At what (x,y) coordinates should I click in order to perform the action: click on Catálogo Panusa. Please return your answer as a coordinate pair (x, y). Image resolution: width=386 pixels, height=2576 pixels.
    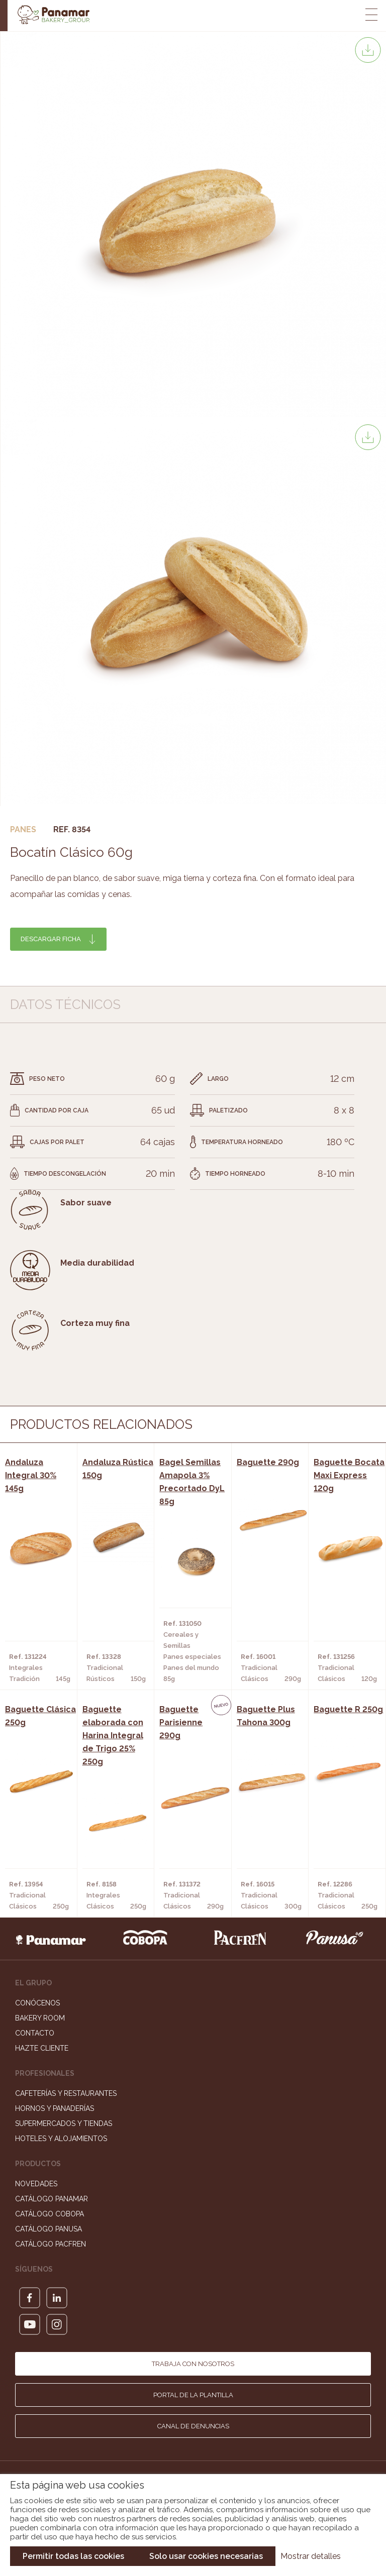
    Looking at the image, I should click on (48, 2229).